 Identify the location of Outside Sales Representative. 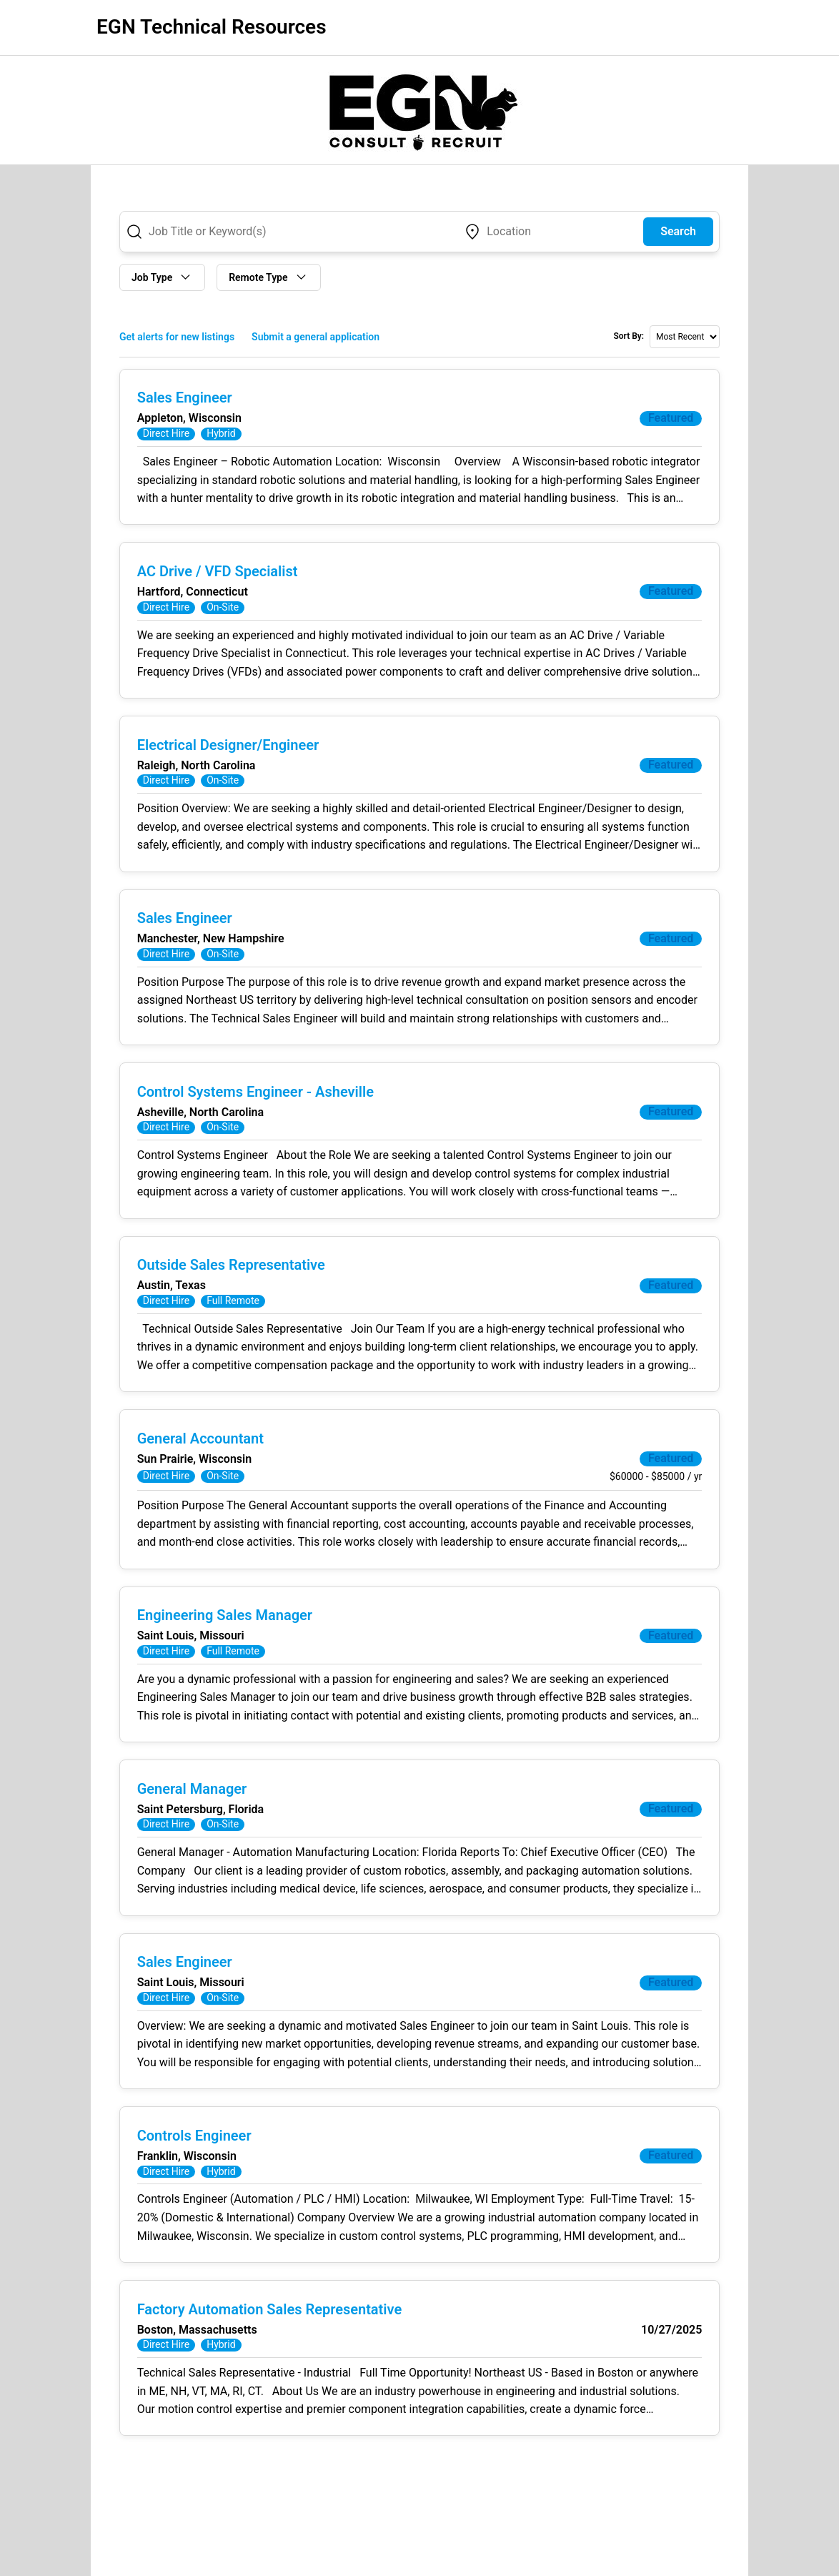
(231, 1267).